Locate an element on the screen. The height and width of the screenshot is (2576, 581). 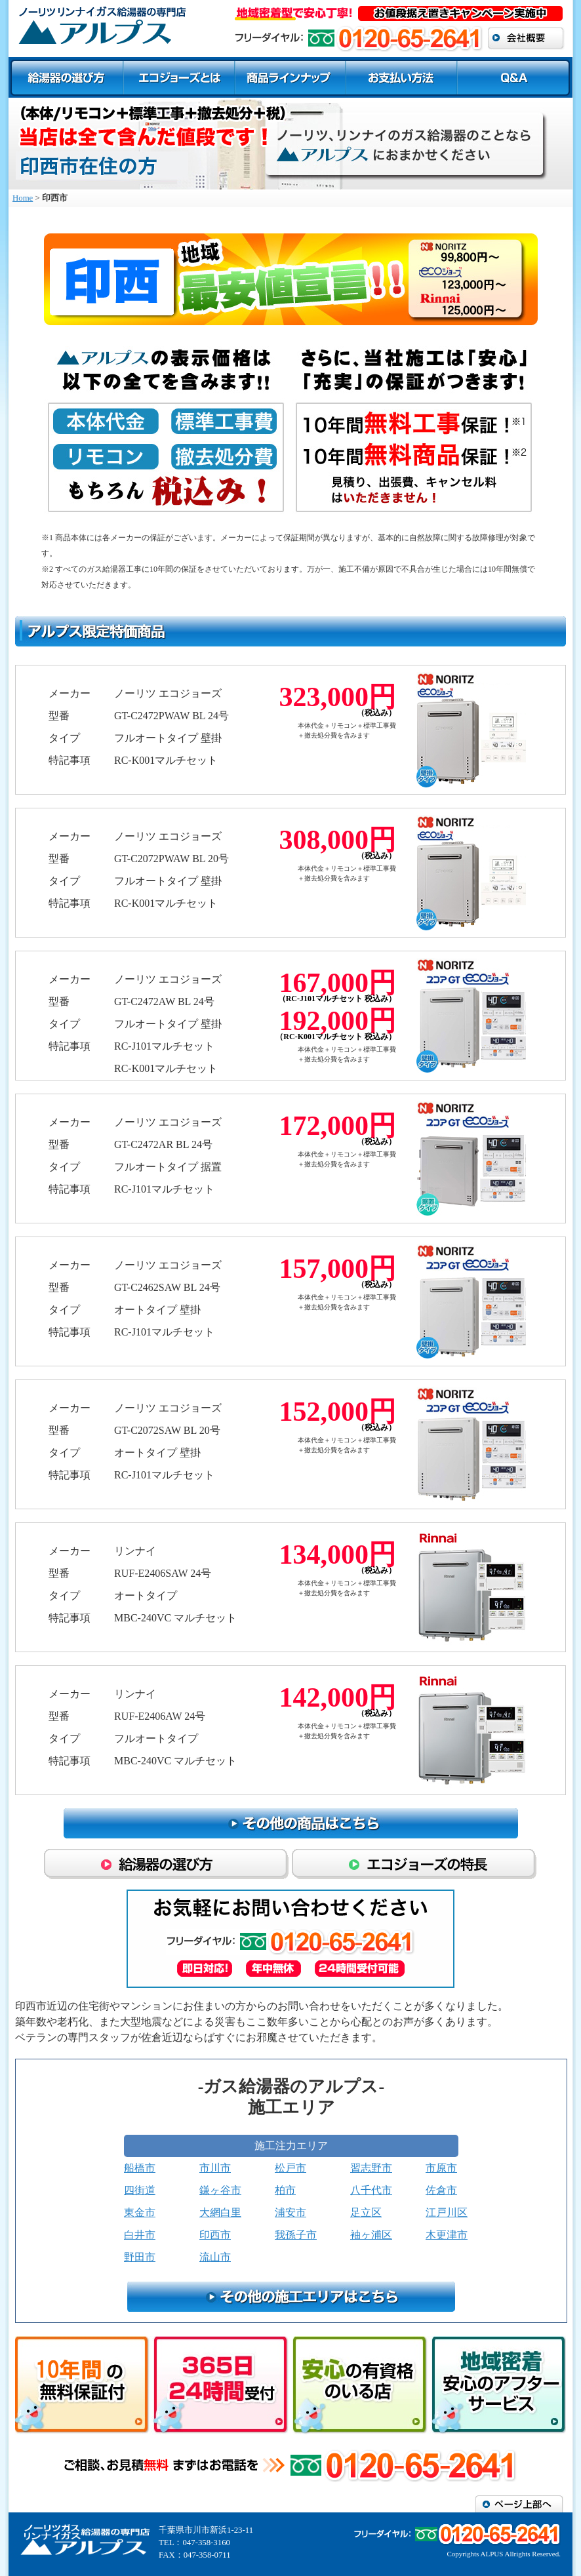
我孫子市 is located at coordinates (296, 2234).